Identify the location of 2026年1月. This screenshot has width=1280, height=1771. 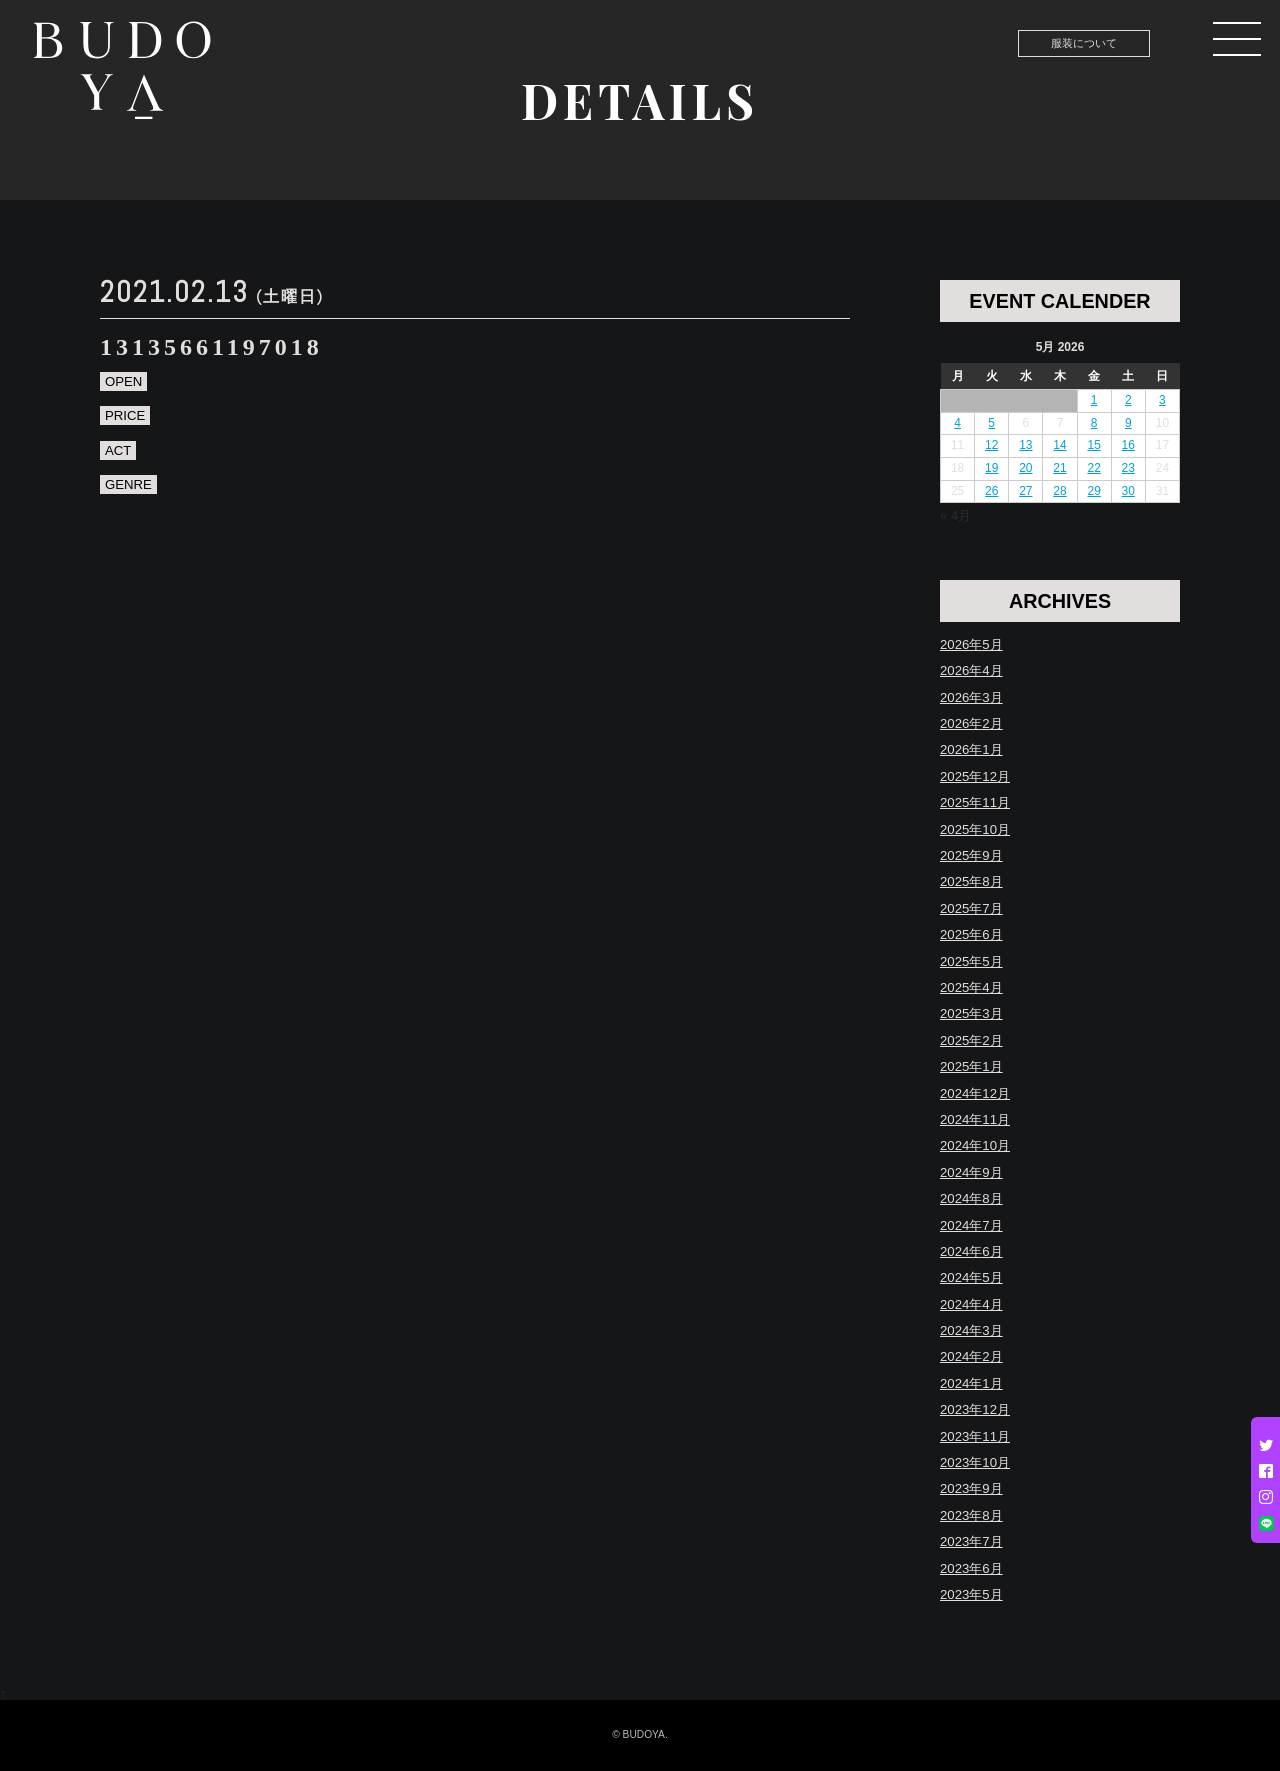
(971, 749).